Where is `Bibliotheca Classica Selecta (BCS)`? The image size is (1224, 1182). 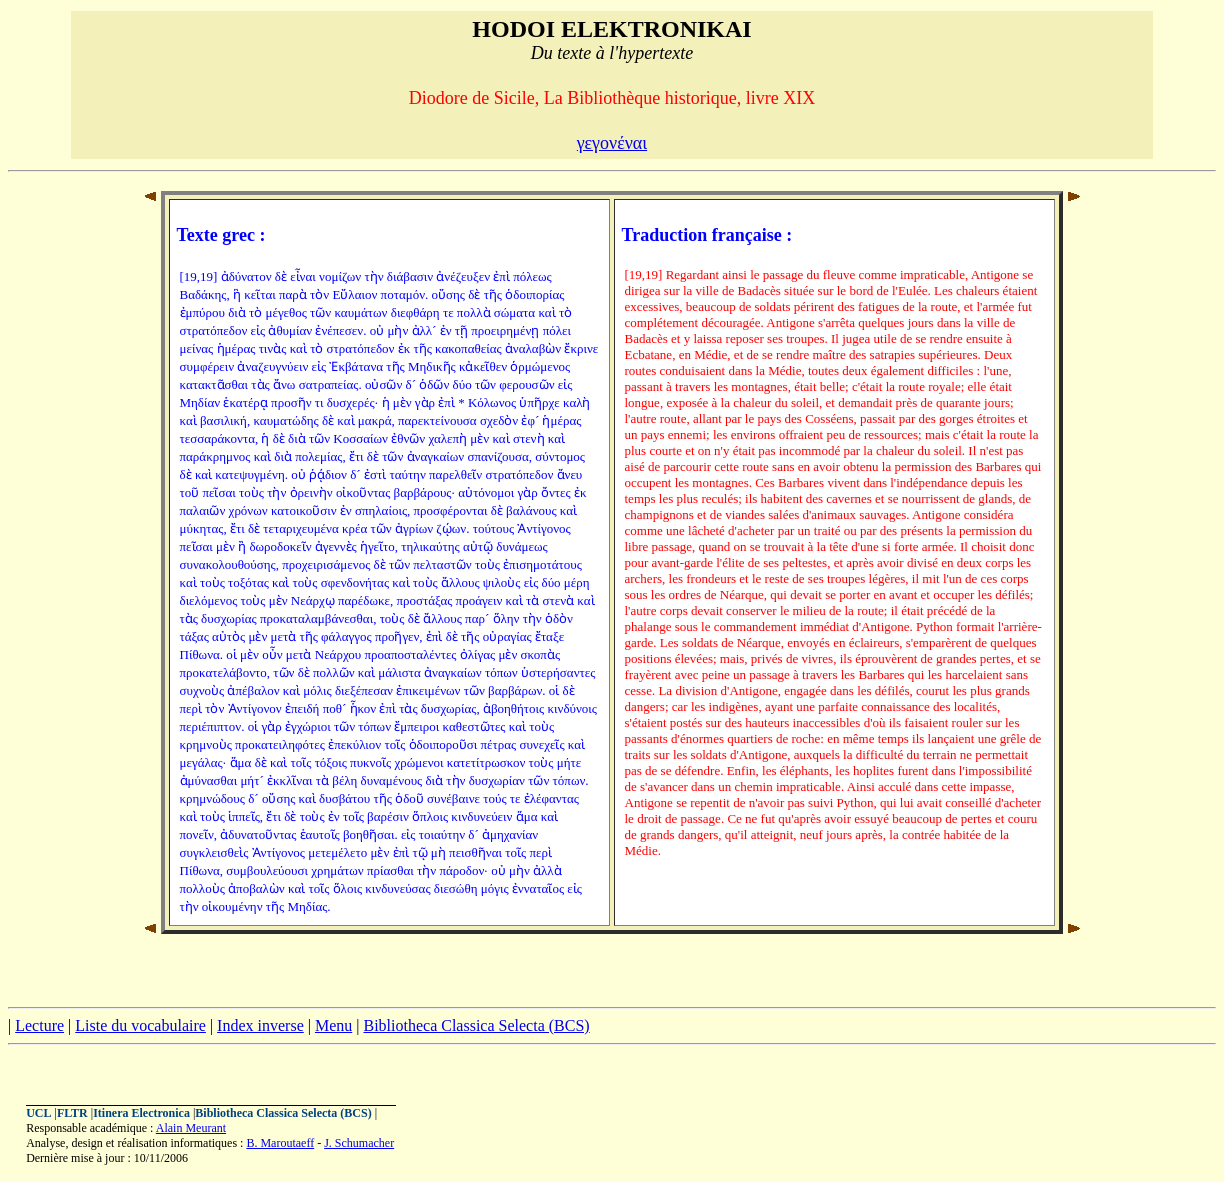 Bibliotheca Classica Selecta (BCS) is located at coordinates (476, 1025).